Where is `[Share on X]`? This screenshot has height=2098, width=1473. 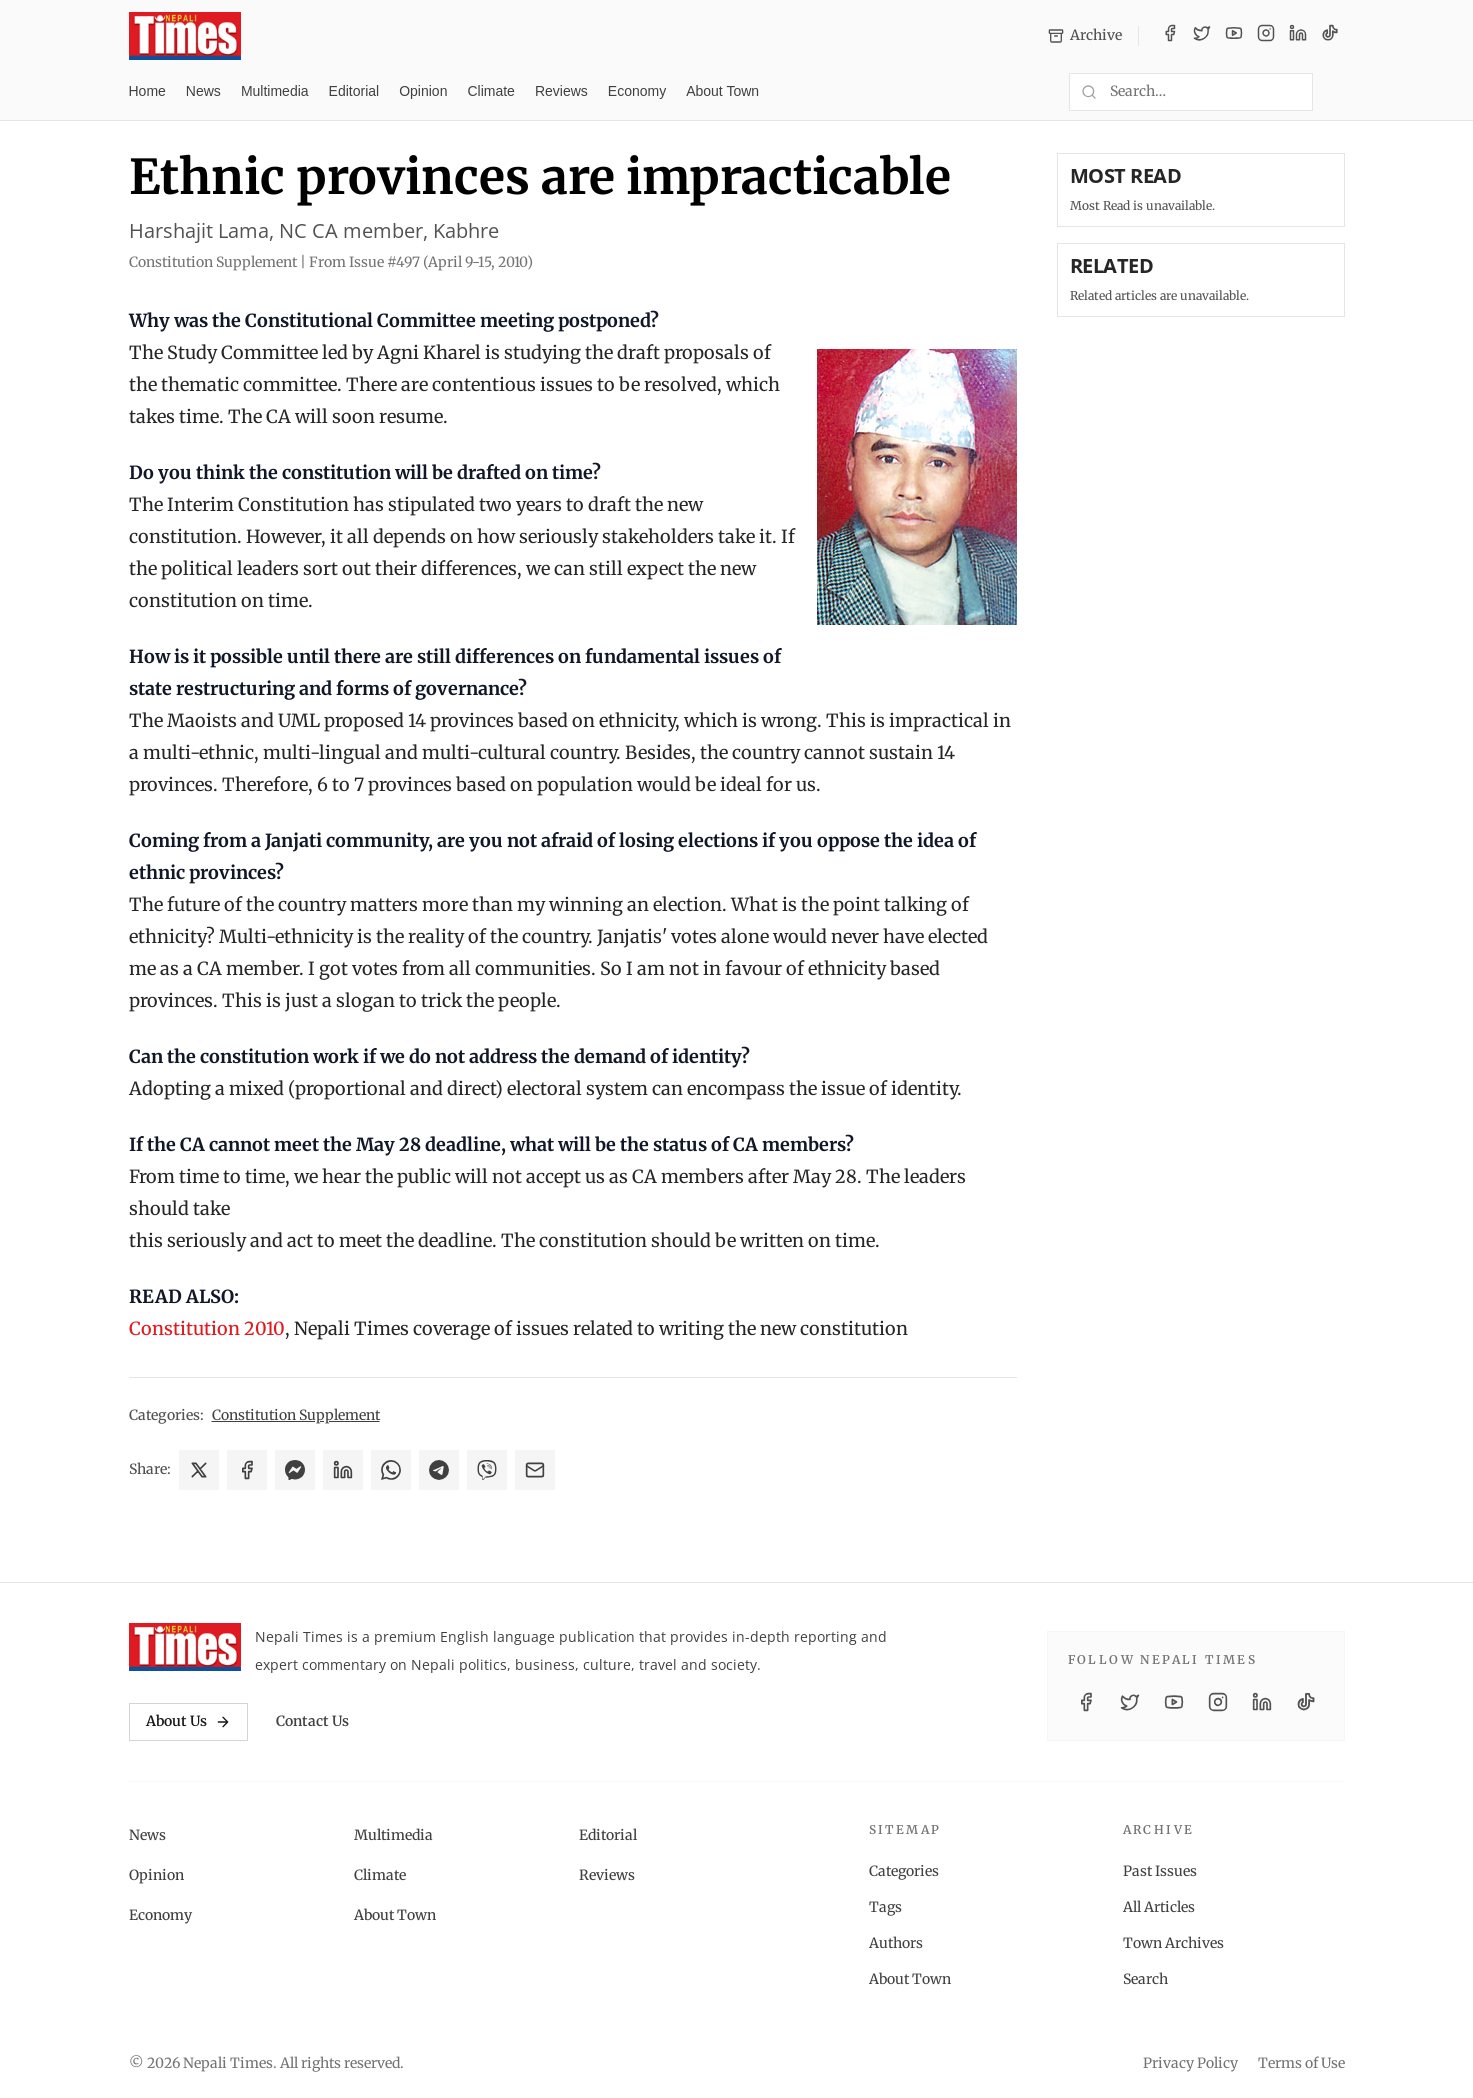
[Share on X] is located at coordinates (199, 1470).